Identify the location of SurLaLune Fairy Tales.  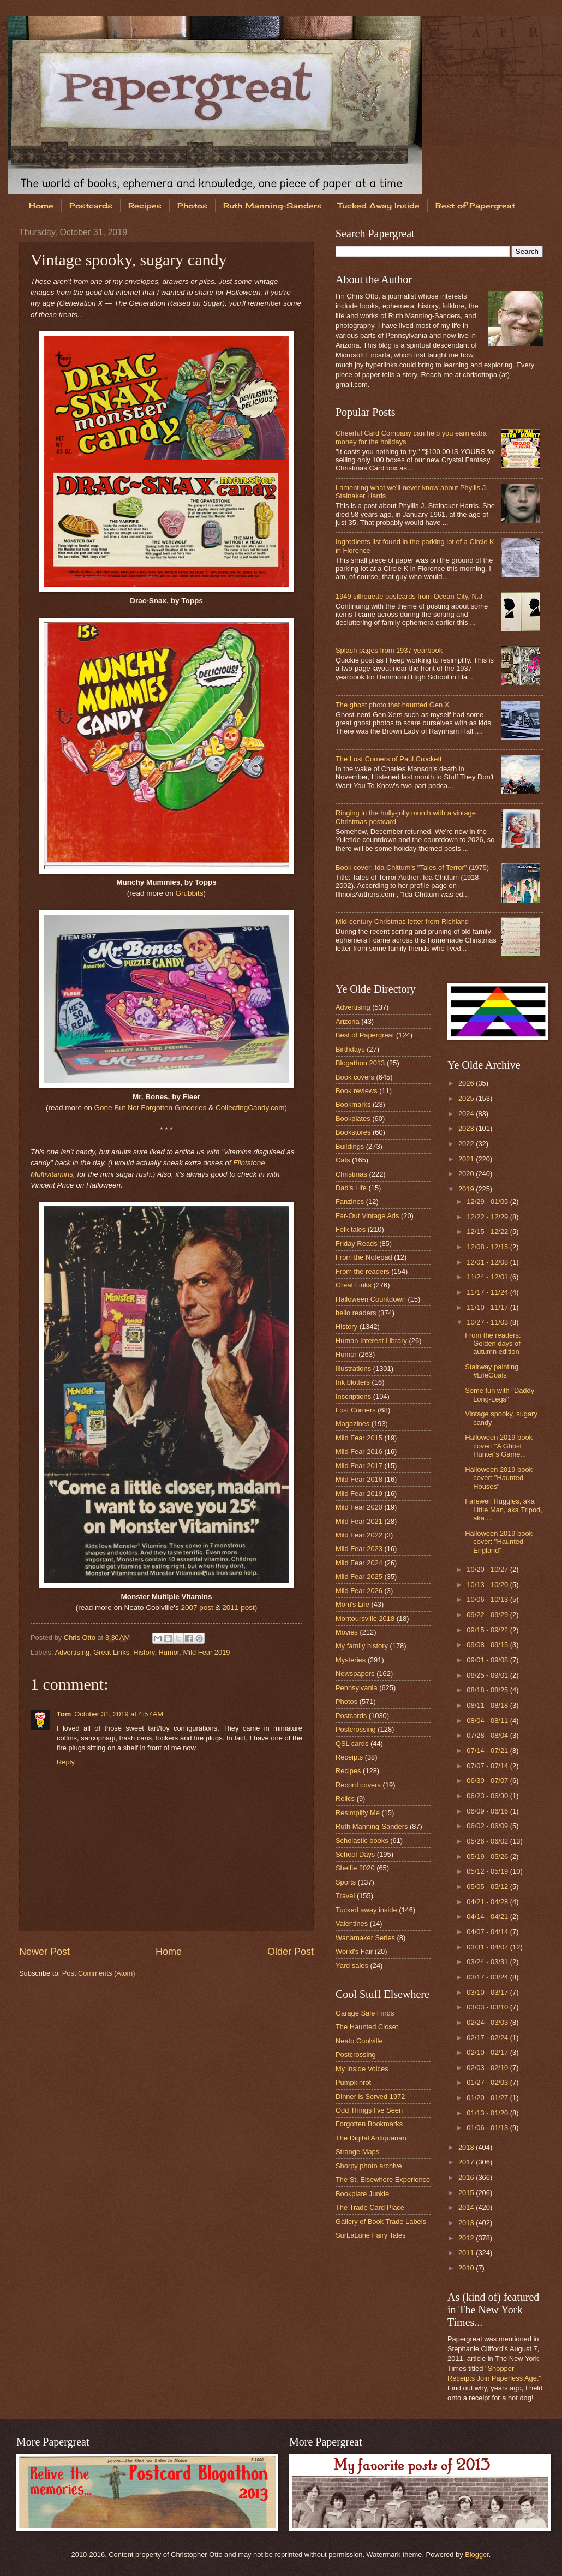
(371, 2235).